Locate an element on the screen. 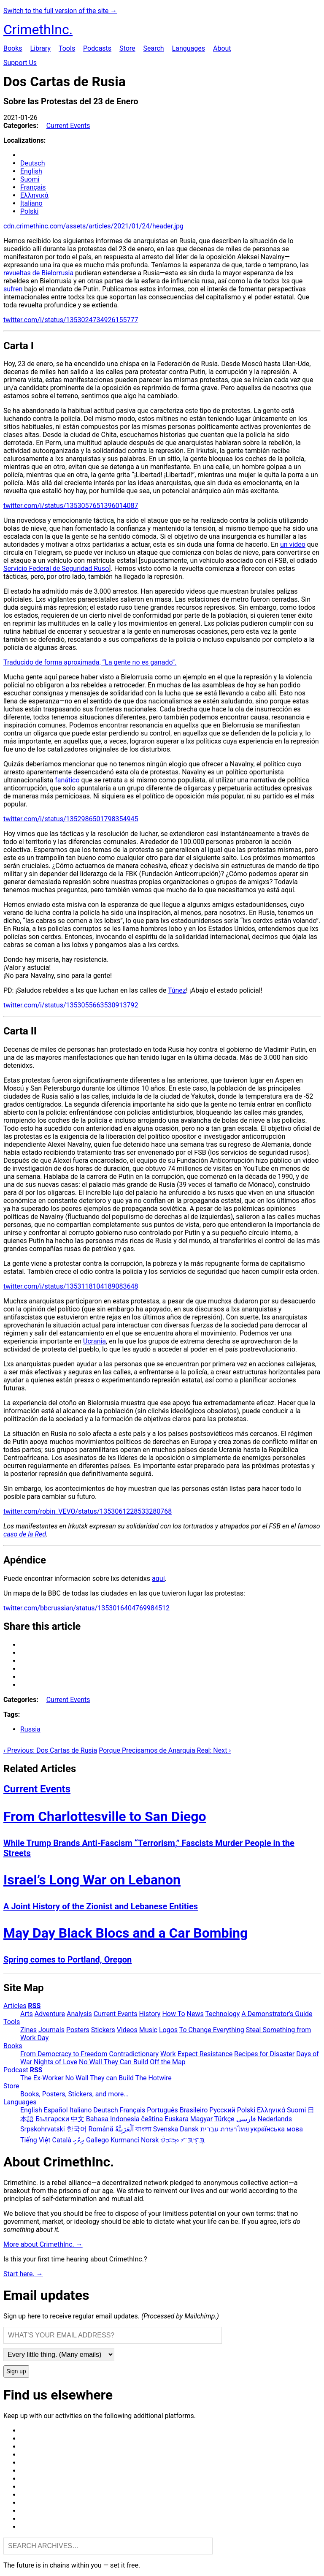 Image resolution: width=324 pixels, height=2576 pixels. Gallego is located at coordinates (97, 2140).